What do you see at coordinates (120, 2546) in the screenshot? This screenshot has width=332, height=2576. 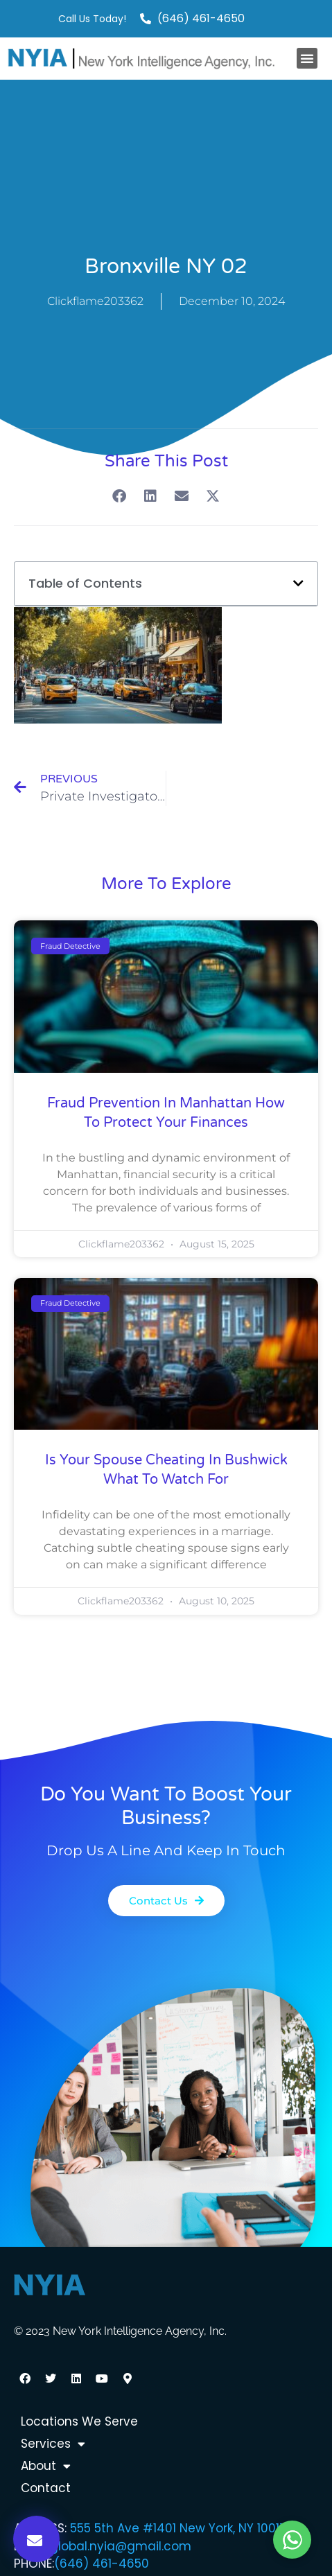 I see `global.nyia@gmail.com` at bounding box center [120, 2546].